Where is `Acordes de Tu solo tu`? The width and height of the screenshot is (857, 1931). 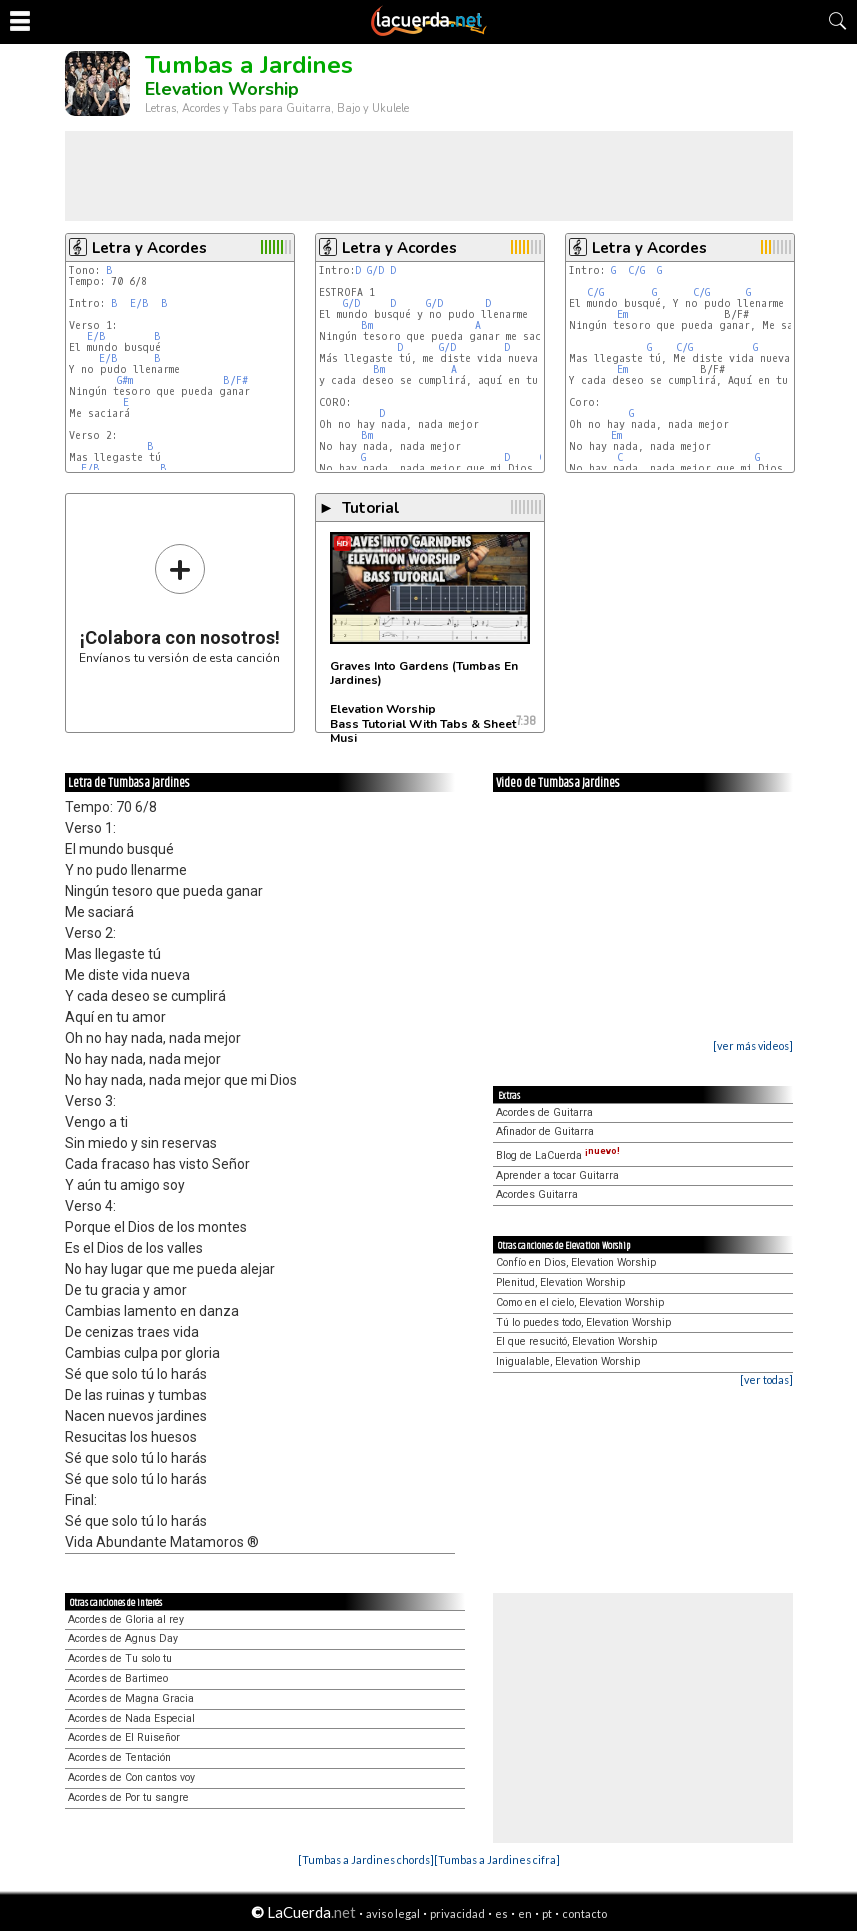 Acordes de Tu solo tu is located at coordinates (120, 1658).